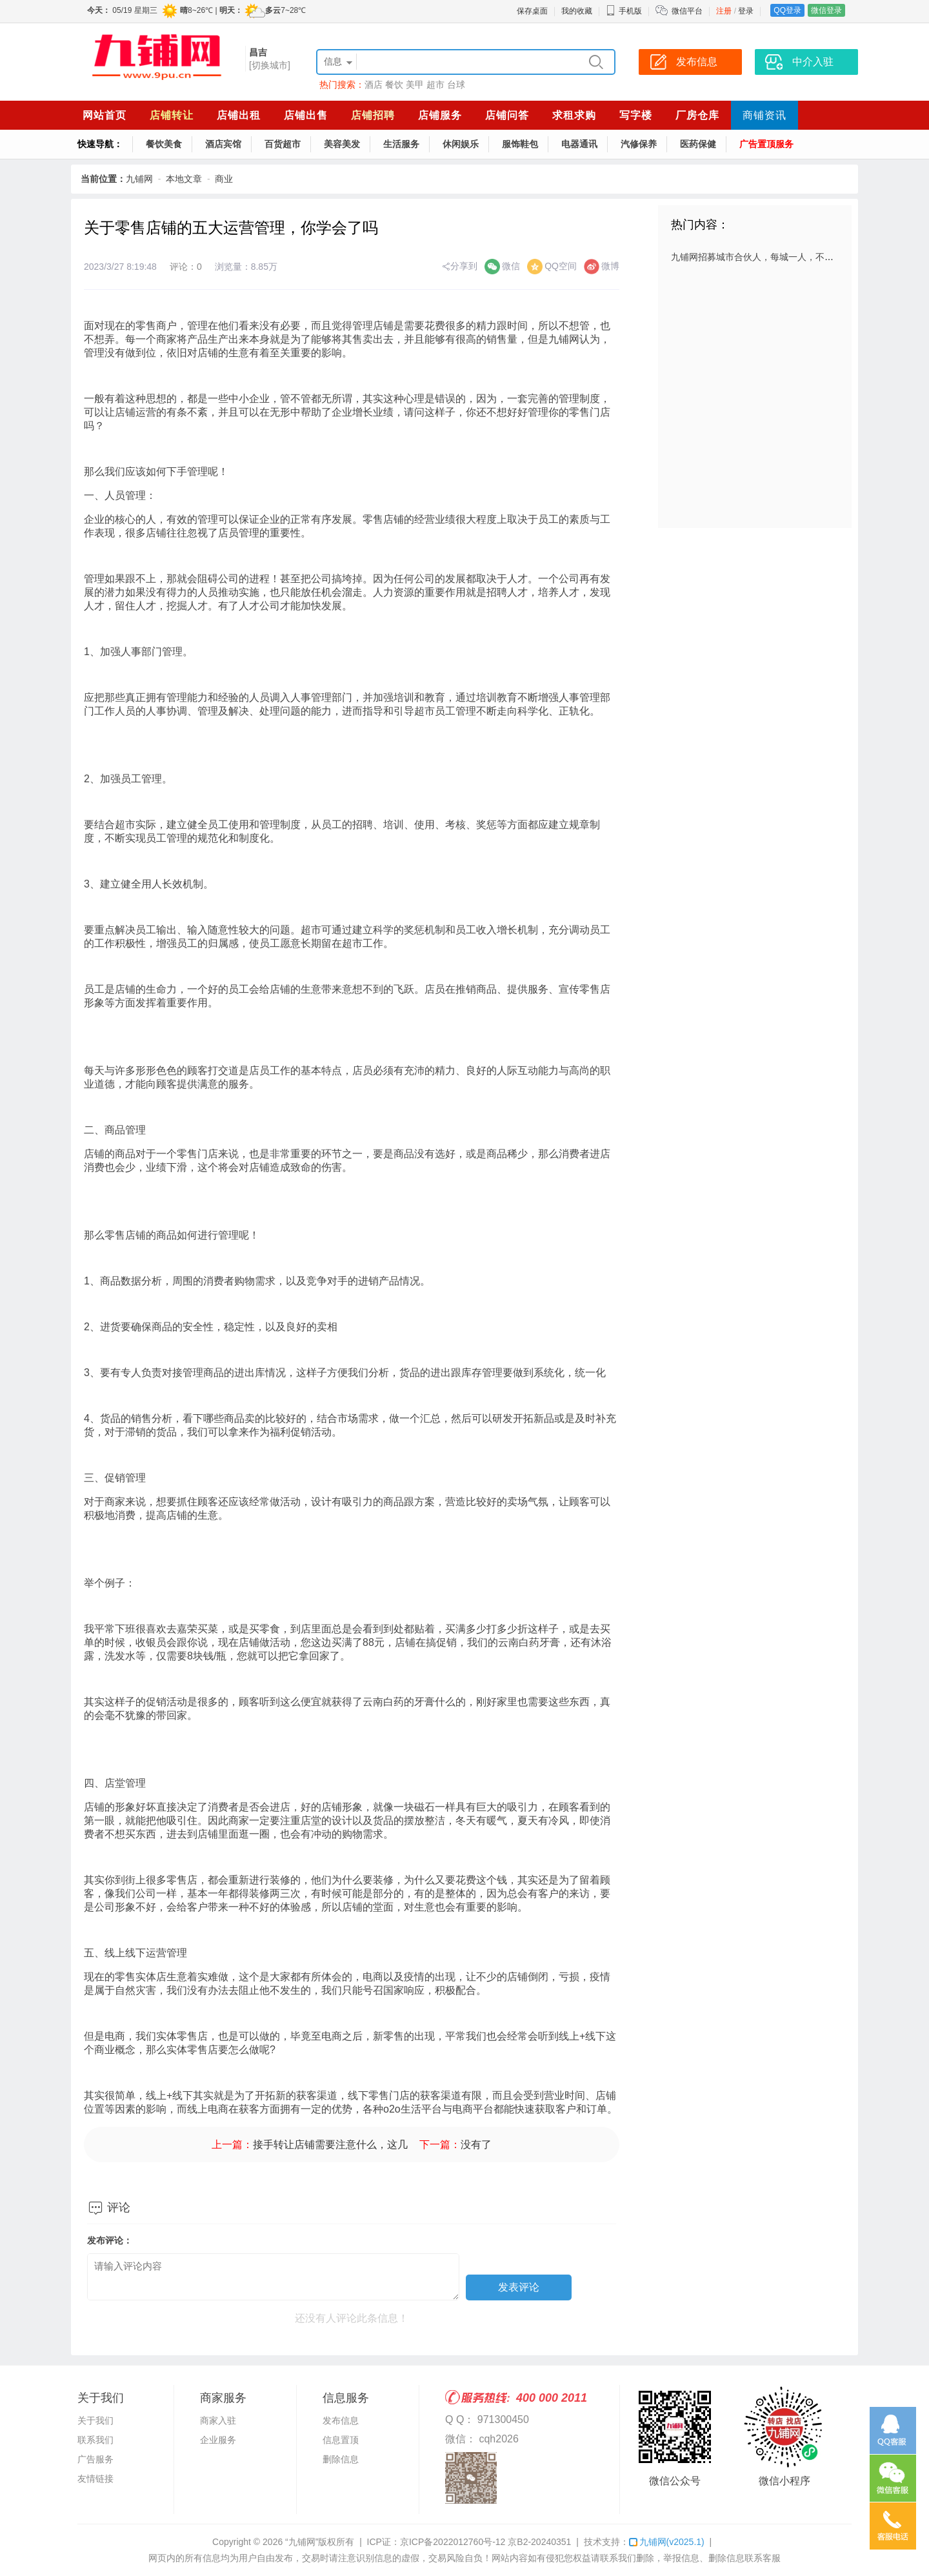  I want to click on 商家入驻, so click(218, 2420).